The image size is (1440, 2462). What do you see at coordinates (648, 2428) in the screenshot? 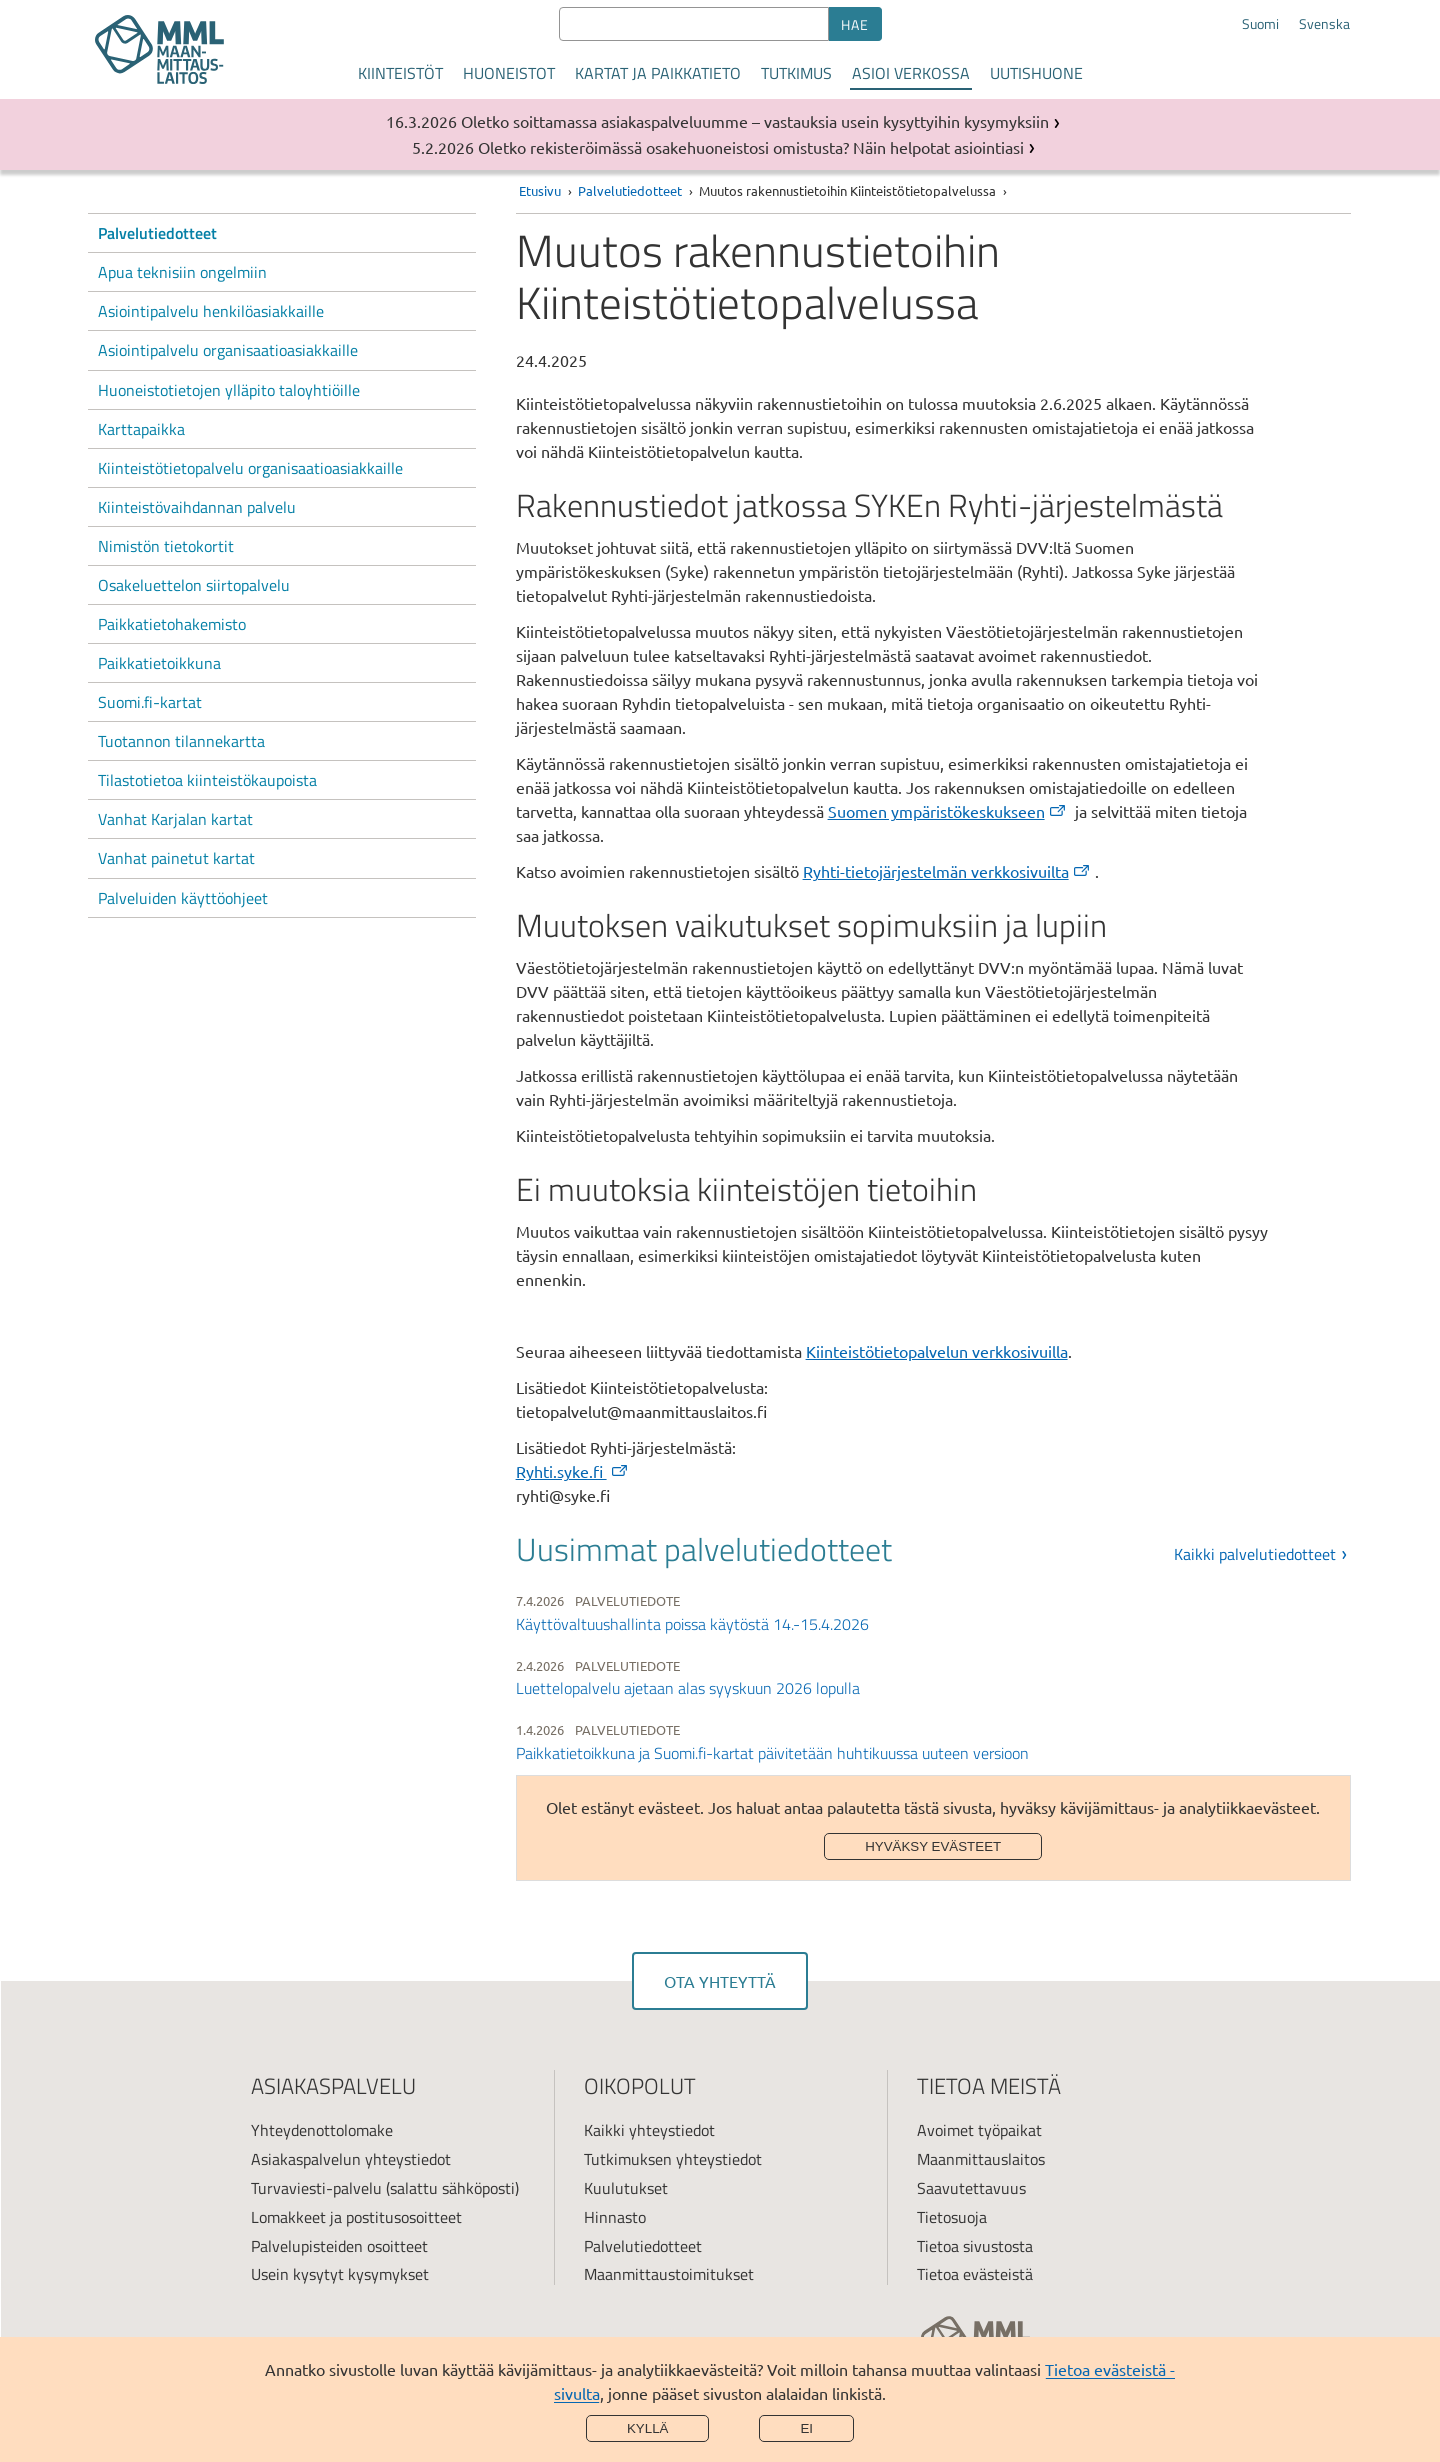
I see `Kyllä` at bounding box center [648, 2428].